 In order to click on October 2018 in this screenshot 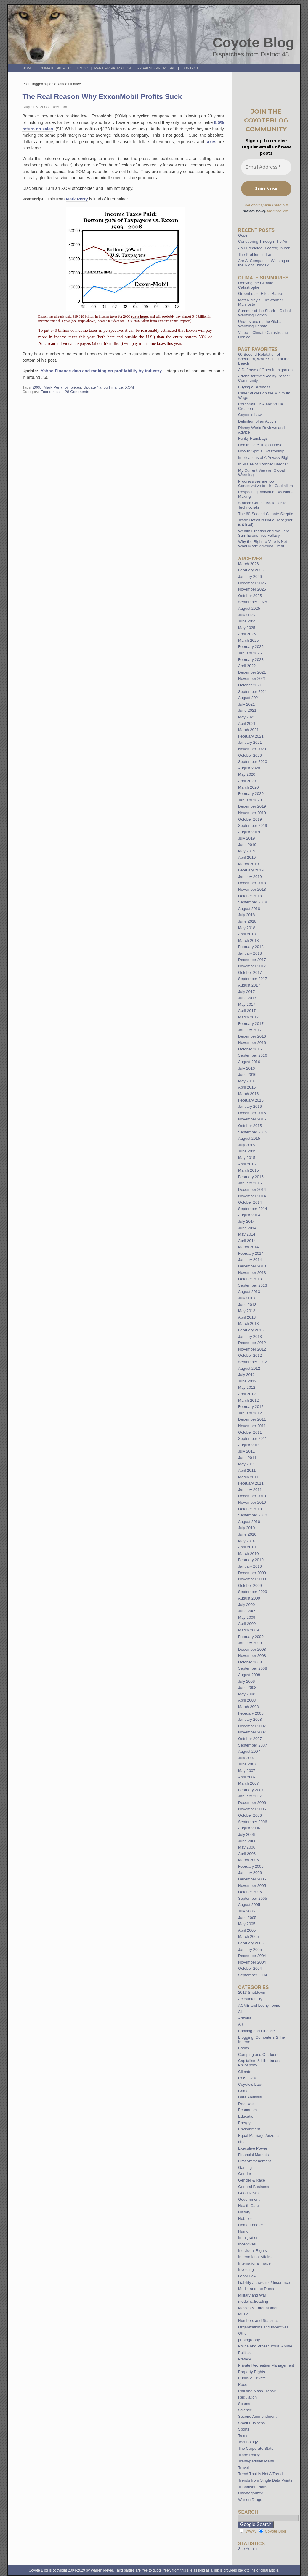, I will do `click(250, 896)`.